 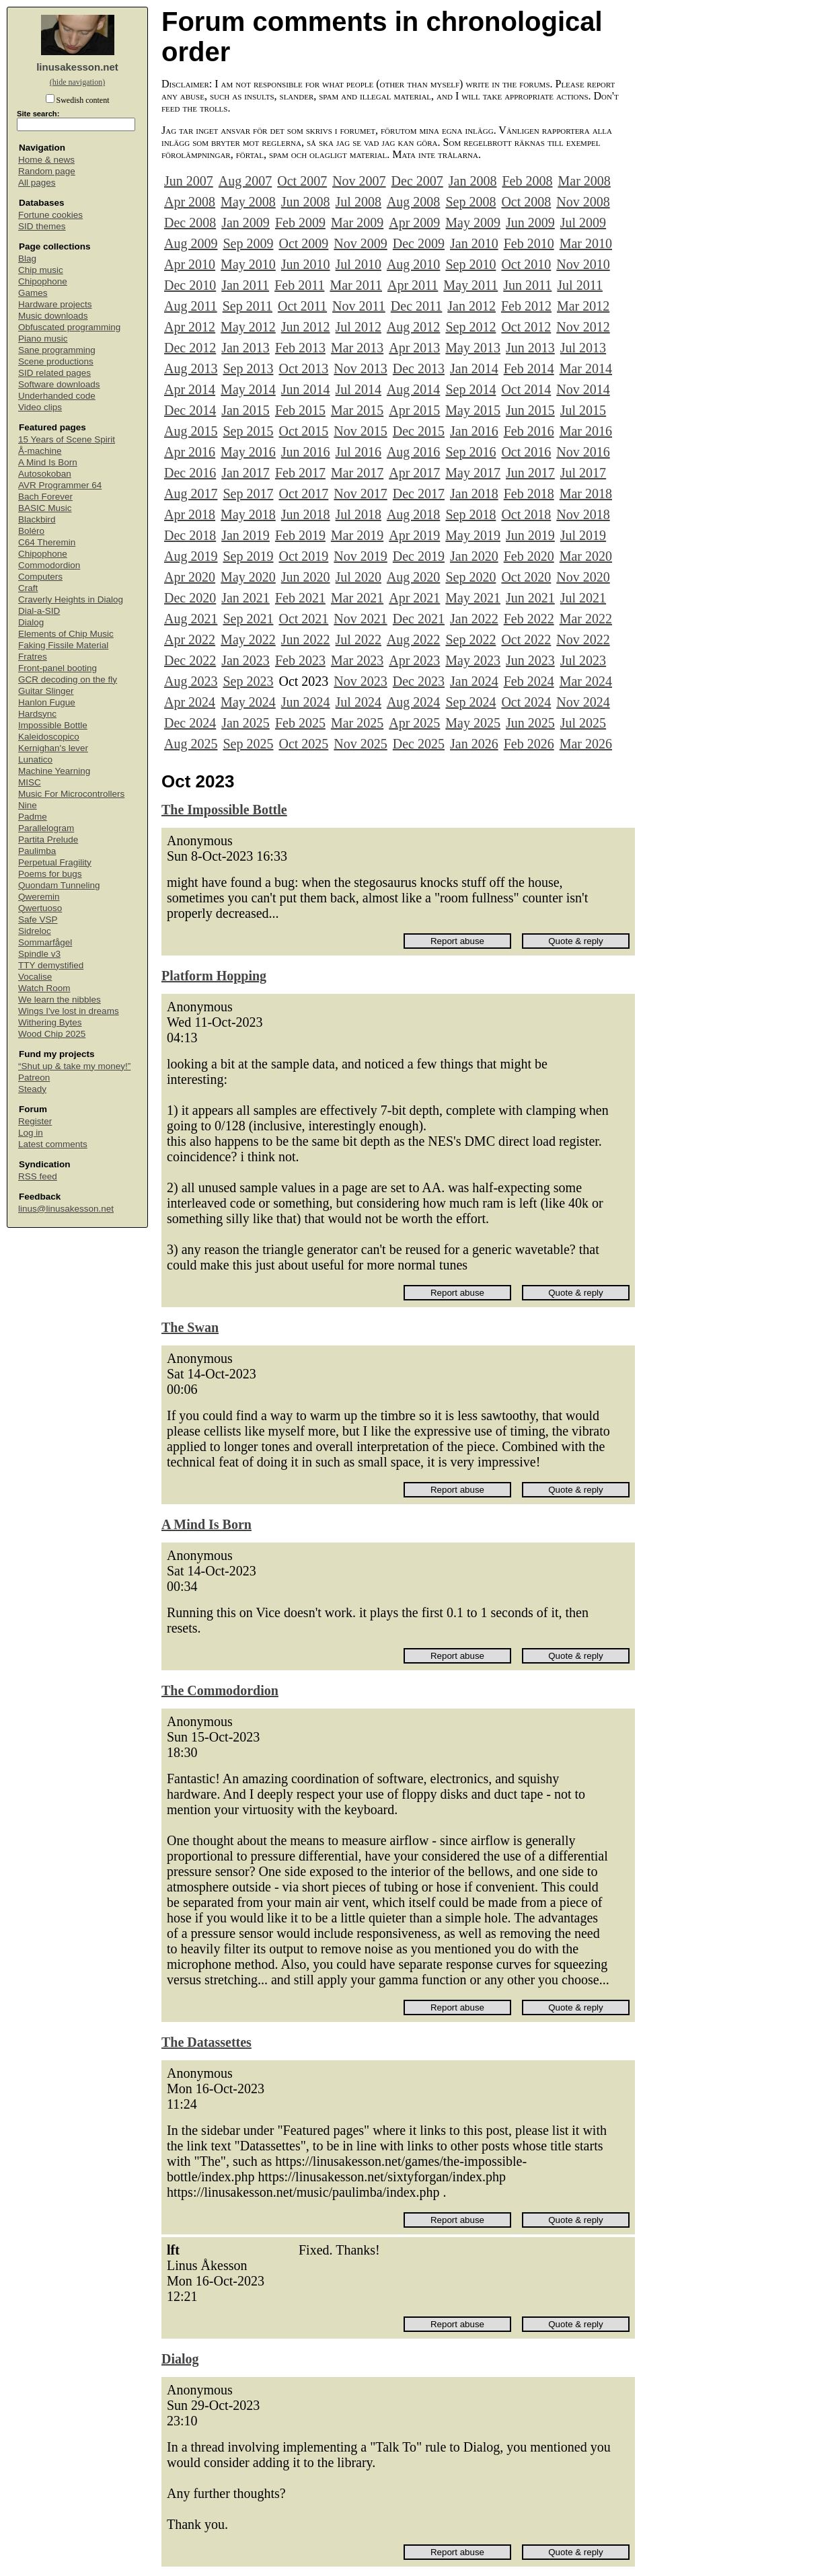 What do you see at coordinates (248, 702) in the screenshot?
I see `May 2024` at bounding box center [248, 702].